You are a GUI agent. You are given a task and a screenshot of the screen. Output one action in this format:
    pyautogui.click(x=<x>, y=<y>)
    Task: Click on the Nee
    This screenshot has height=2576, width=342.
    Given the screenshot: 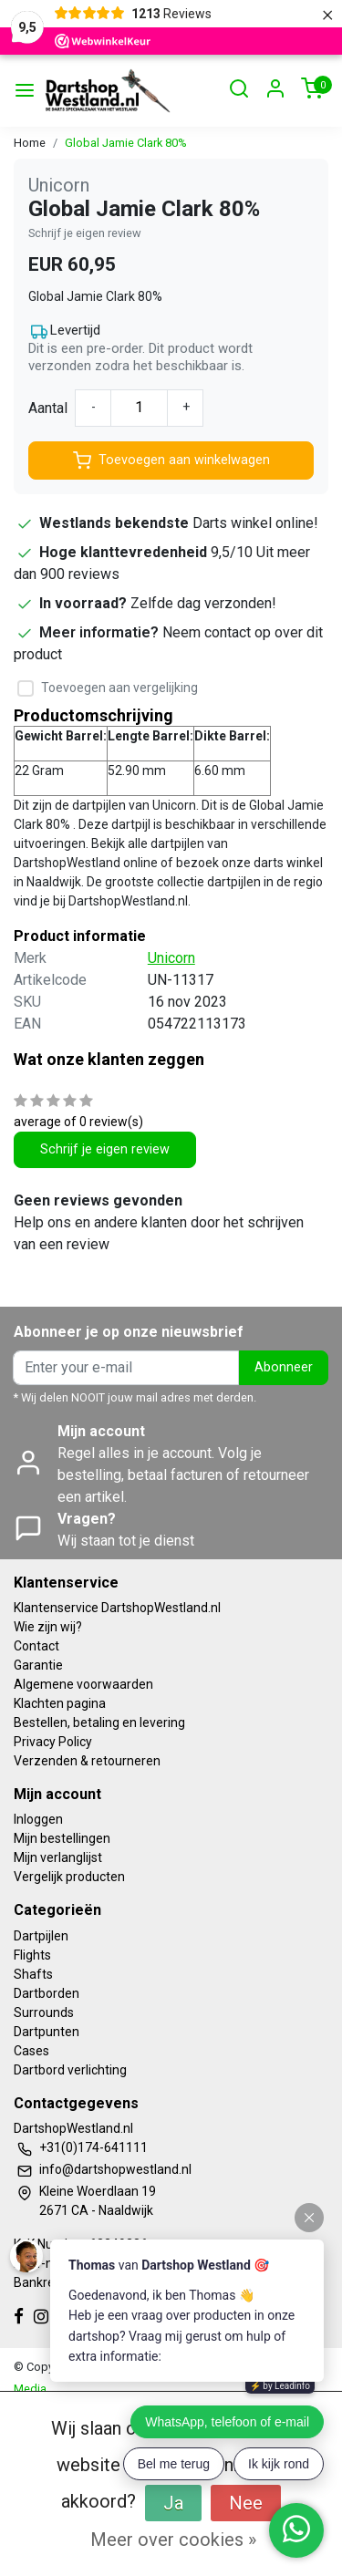 What is the action you would take?
    pyautogui.click(x=246, y=2503)
    